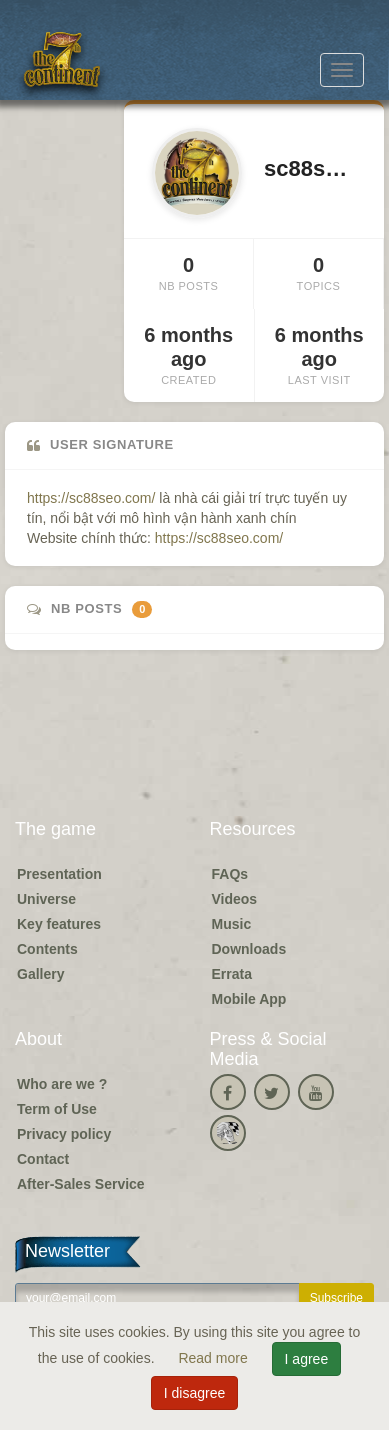 The height and width of the screenshot is (1430, 389). I want to click on Gallery, so click(40, 974).